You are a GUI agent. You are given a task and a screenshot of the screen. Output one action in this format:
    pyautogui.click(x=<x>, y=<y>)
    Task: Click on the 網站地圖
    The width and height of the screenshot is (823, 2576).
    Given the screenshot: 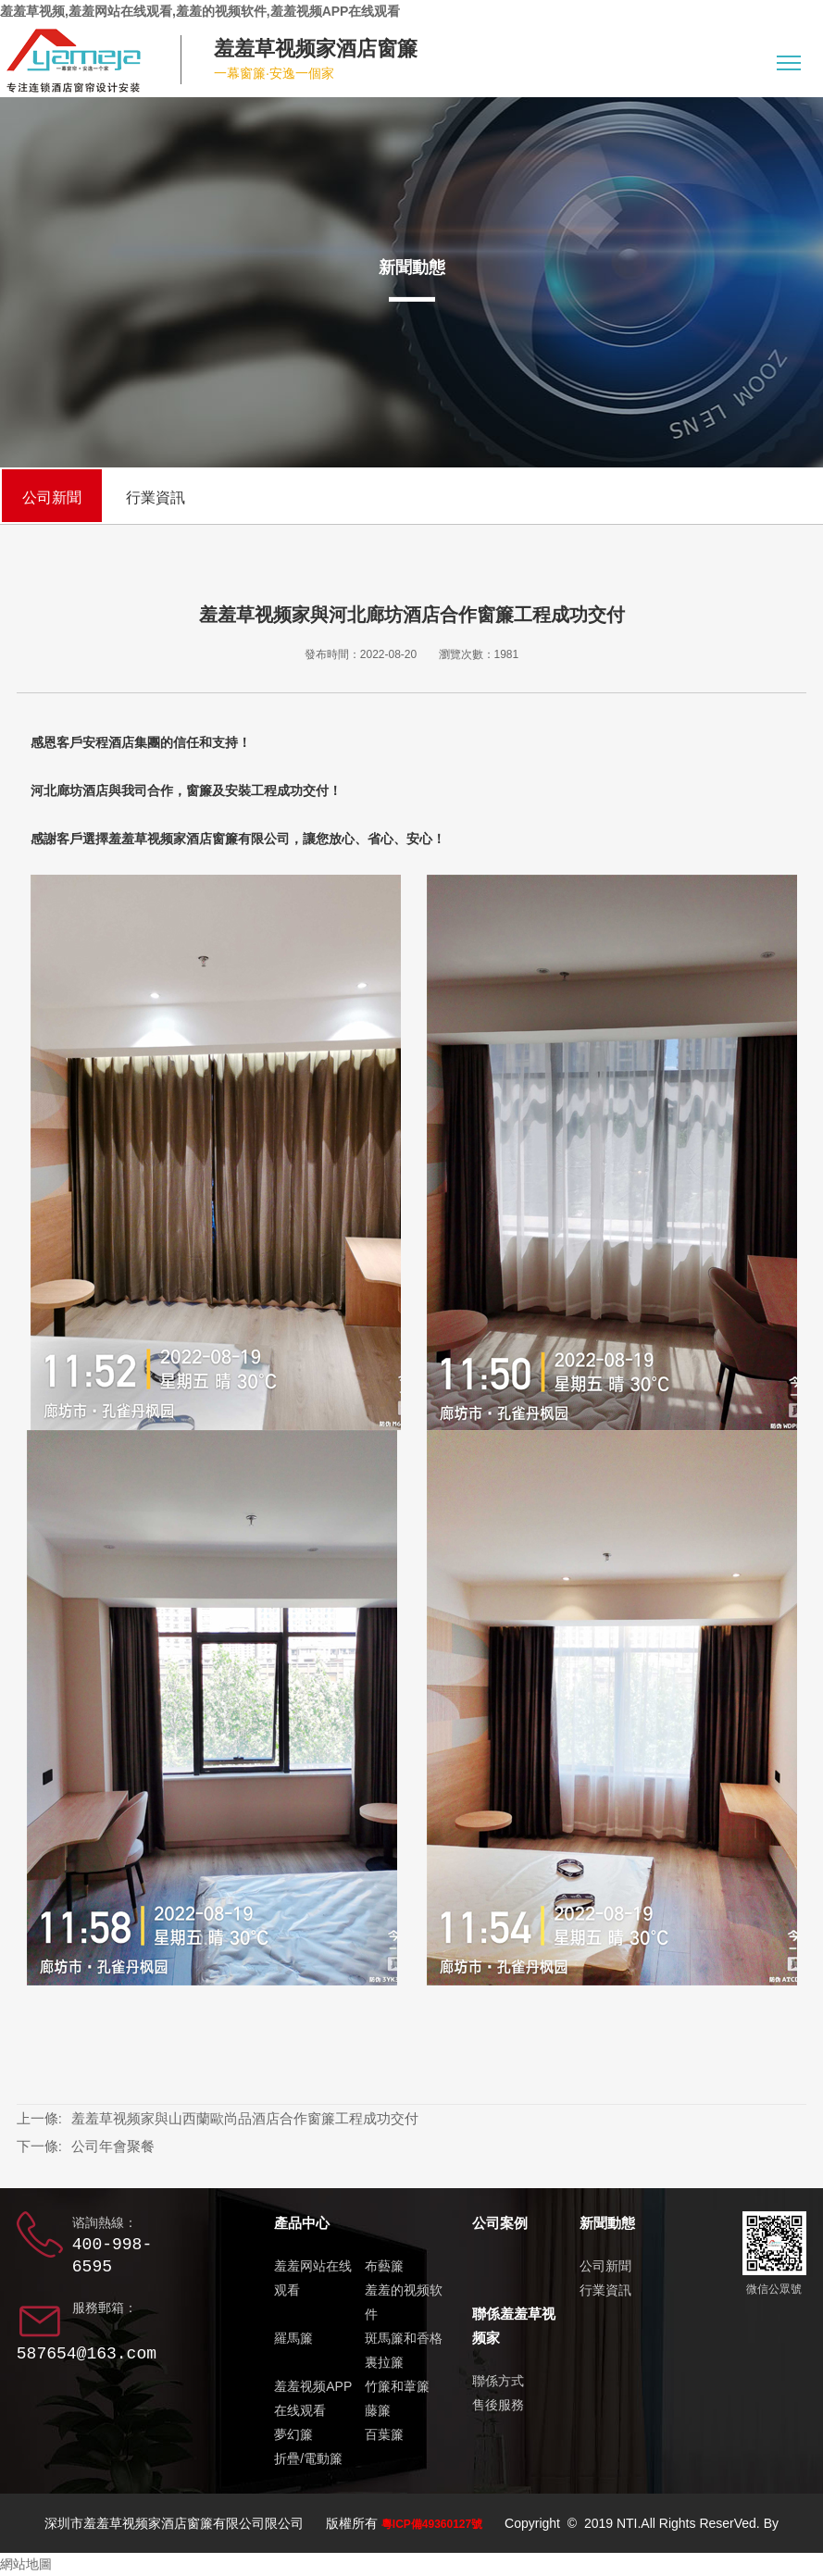 What is the action you would take?
    pyautogui.click(x=26, y=2564)
    